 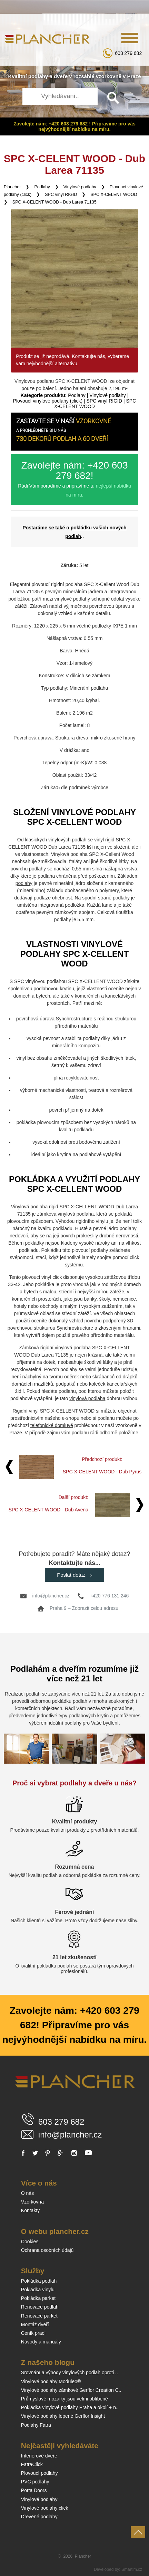 I want to click on O nás, so click(x=27, y=2193).